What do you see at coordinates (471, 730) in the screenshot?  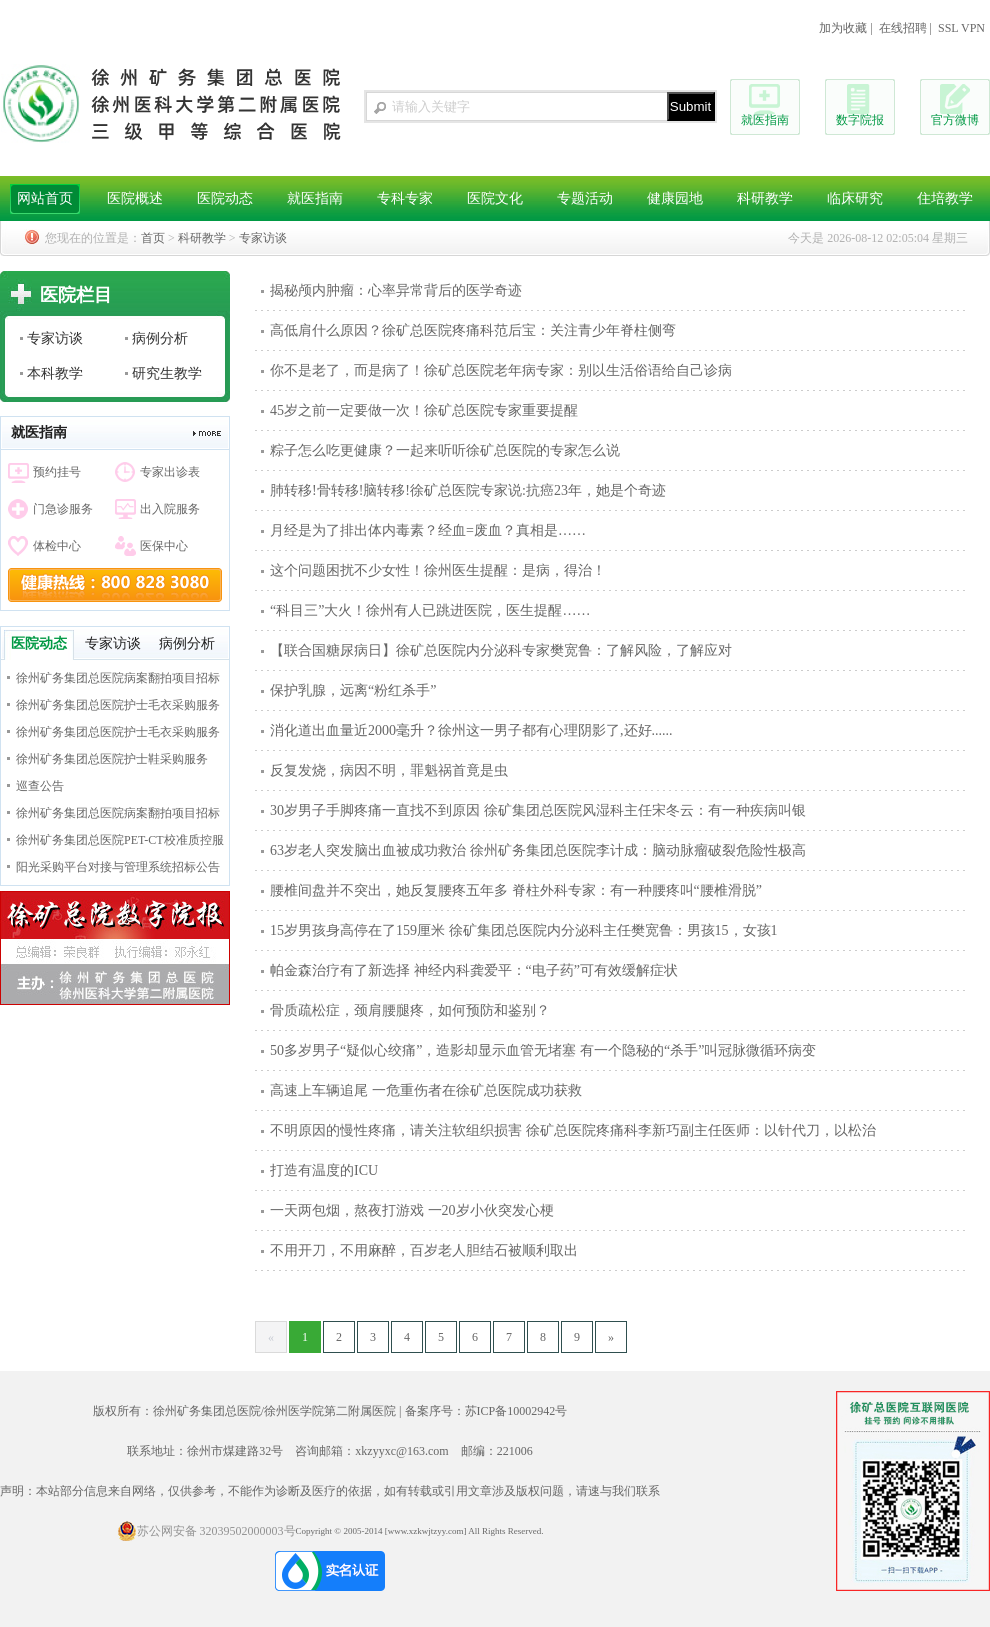 I see `消化道出血量近2000毫升？徐州这一男子都有心理阴影了,还好......` at bounding box center [471, 730].